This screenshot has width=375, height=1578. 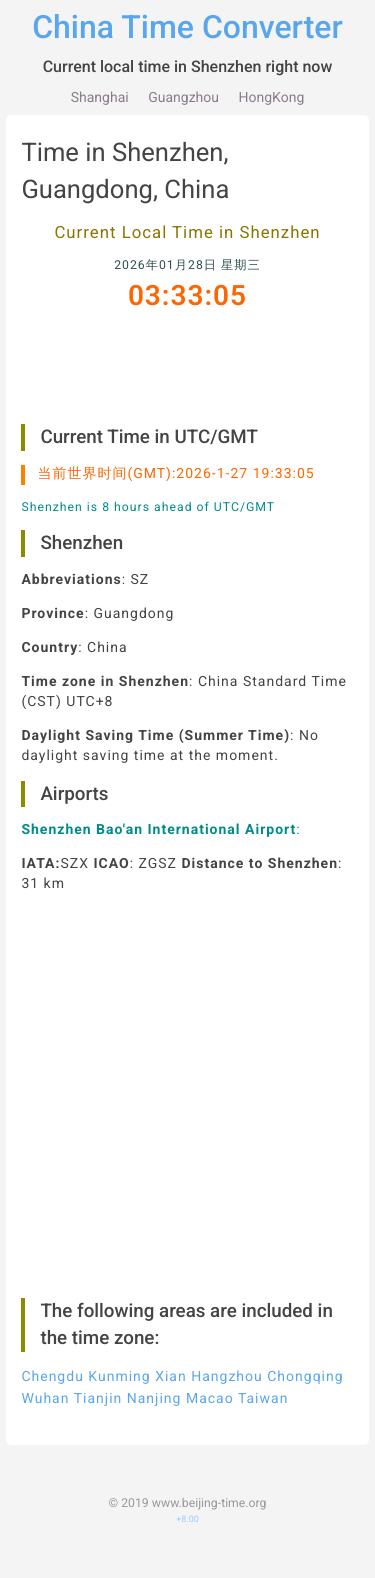 I want to click on China Time Converter, so click(x=187, y=27).